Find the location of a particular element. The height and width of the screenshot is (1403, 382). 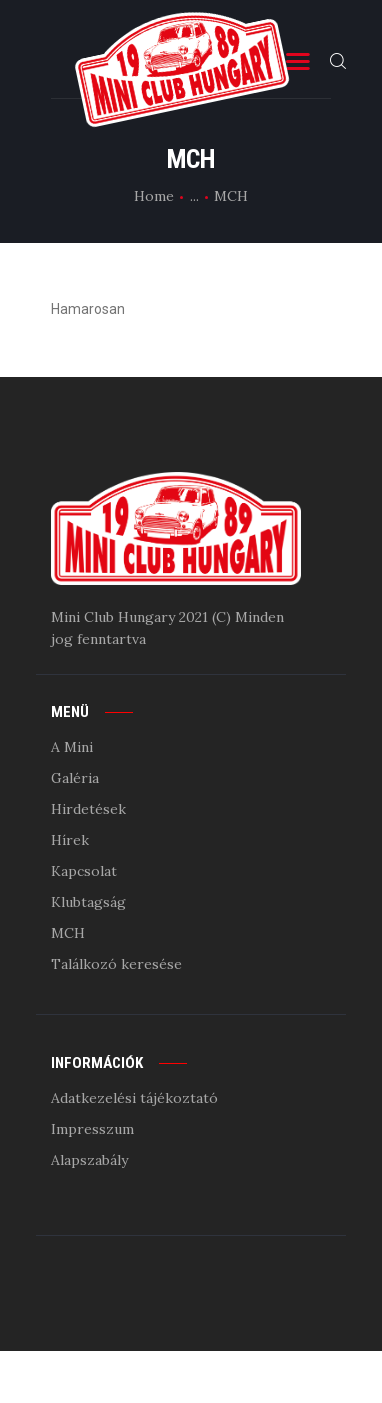

Klubtagság is located at coordinates (88, 902).